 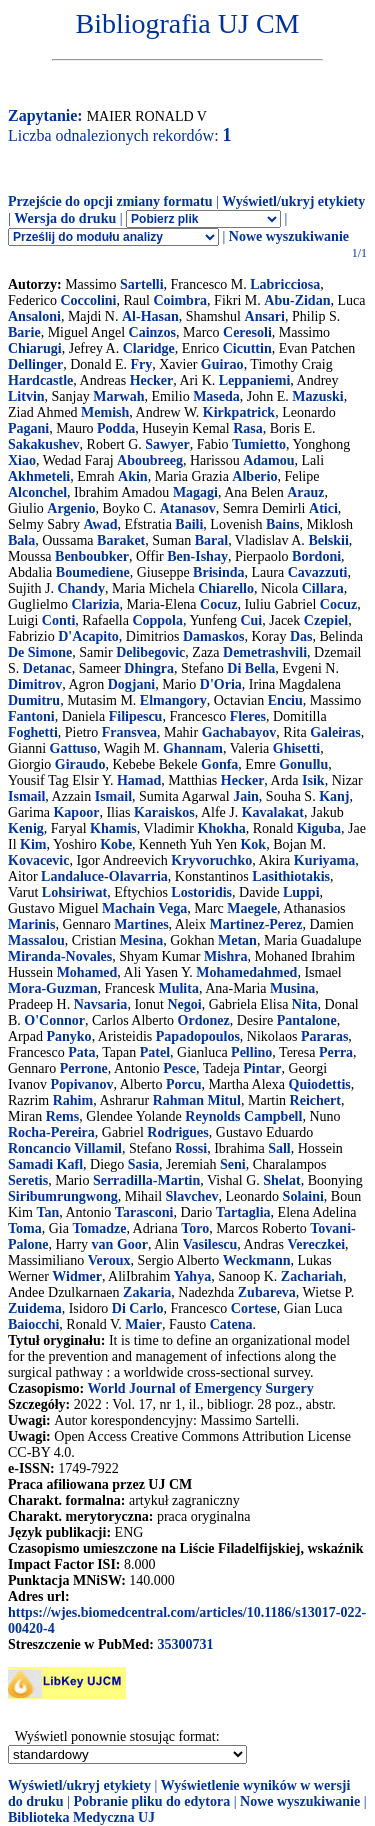 I want to click on Bordoni, so click(x=316, y=556).